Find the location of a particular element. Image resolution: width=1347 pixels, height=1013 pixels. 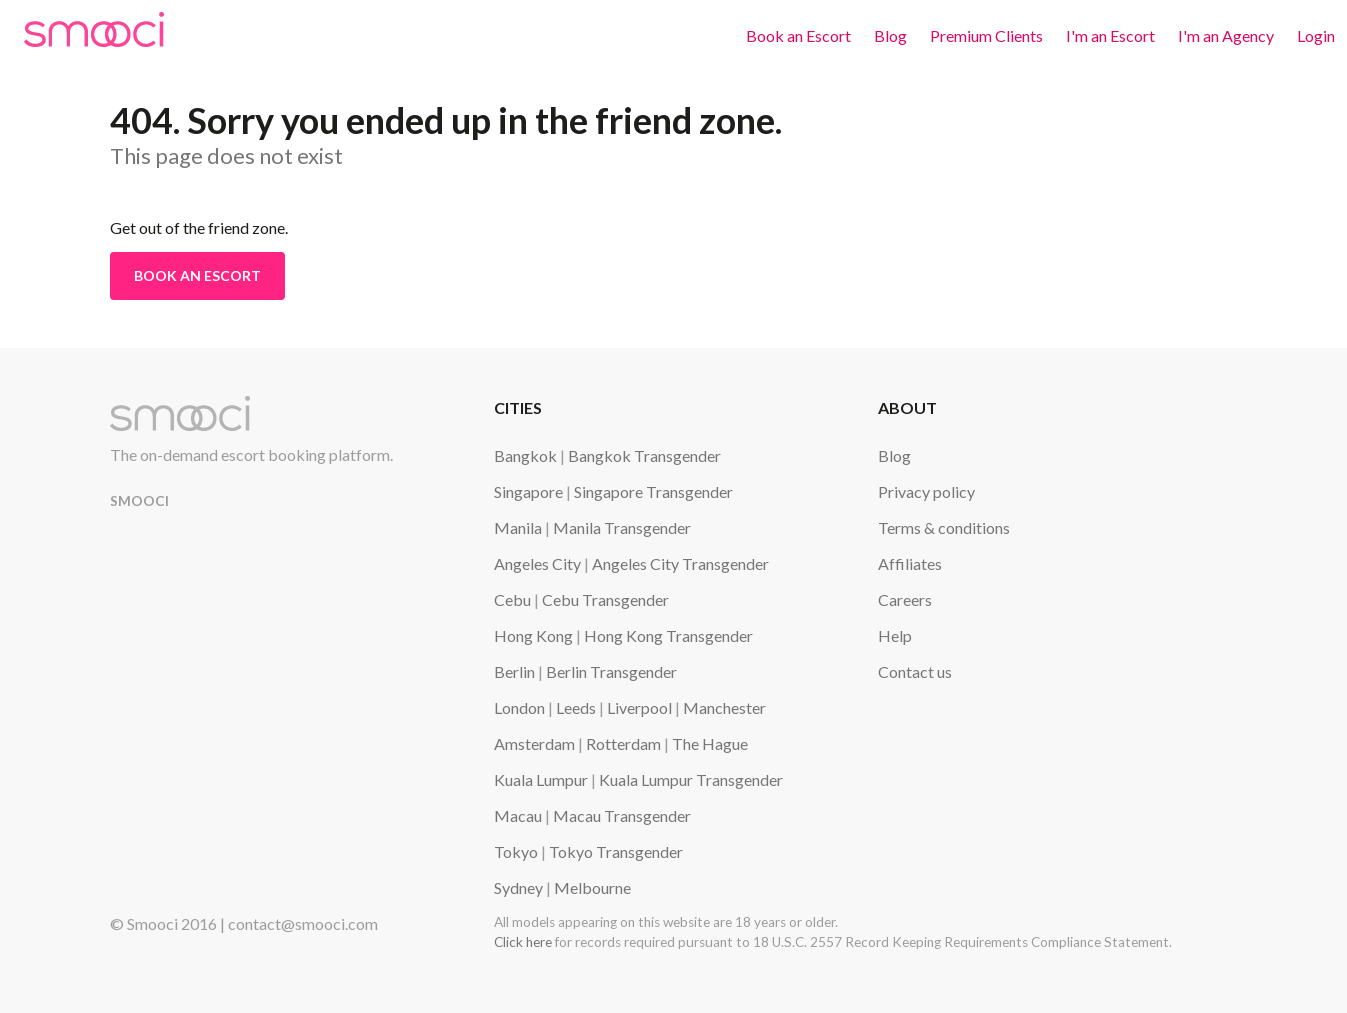

Liverpool is located at coordinates (639, 707).